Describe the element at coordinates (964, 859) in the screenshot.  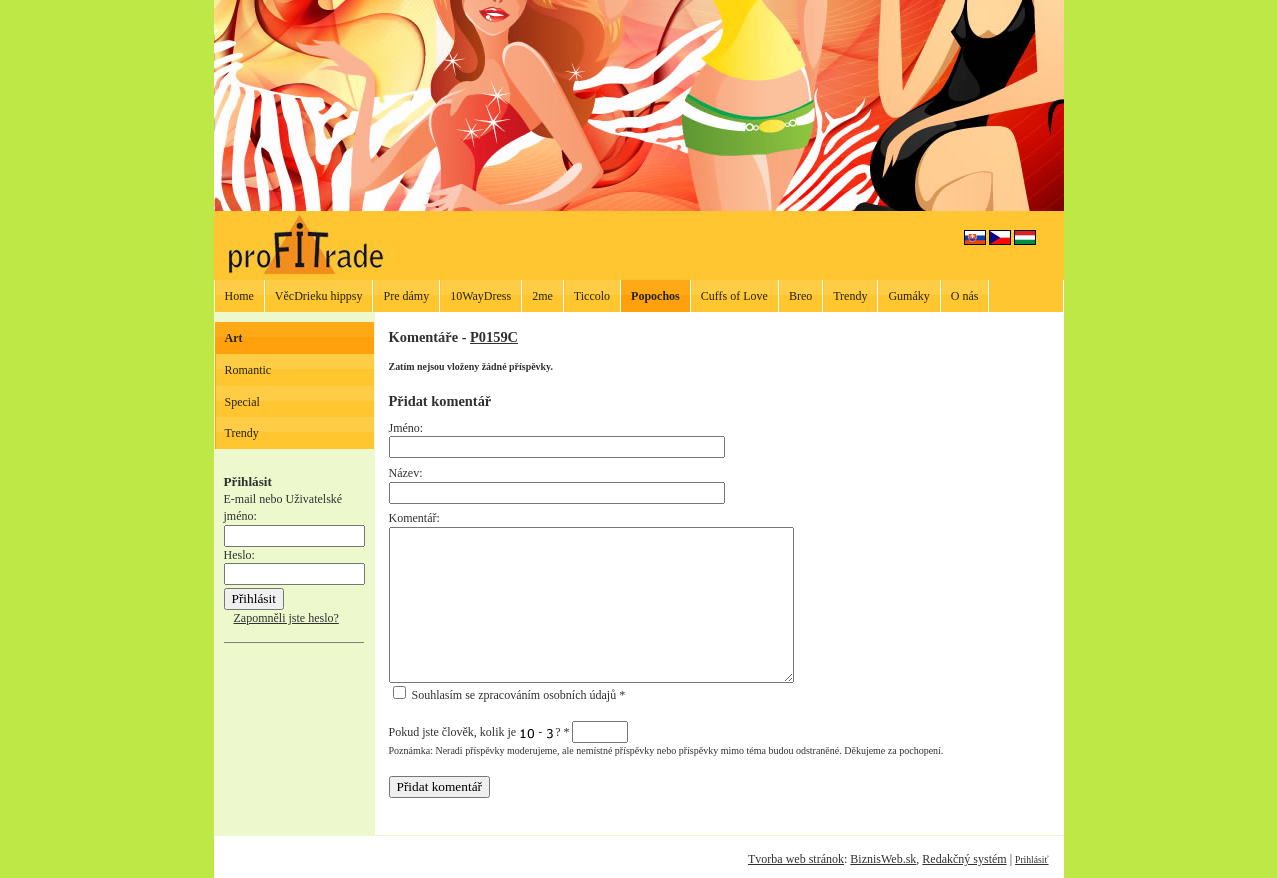
I see `Redakčný systém` at that location.